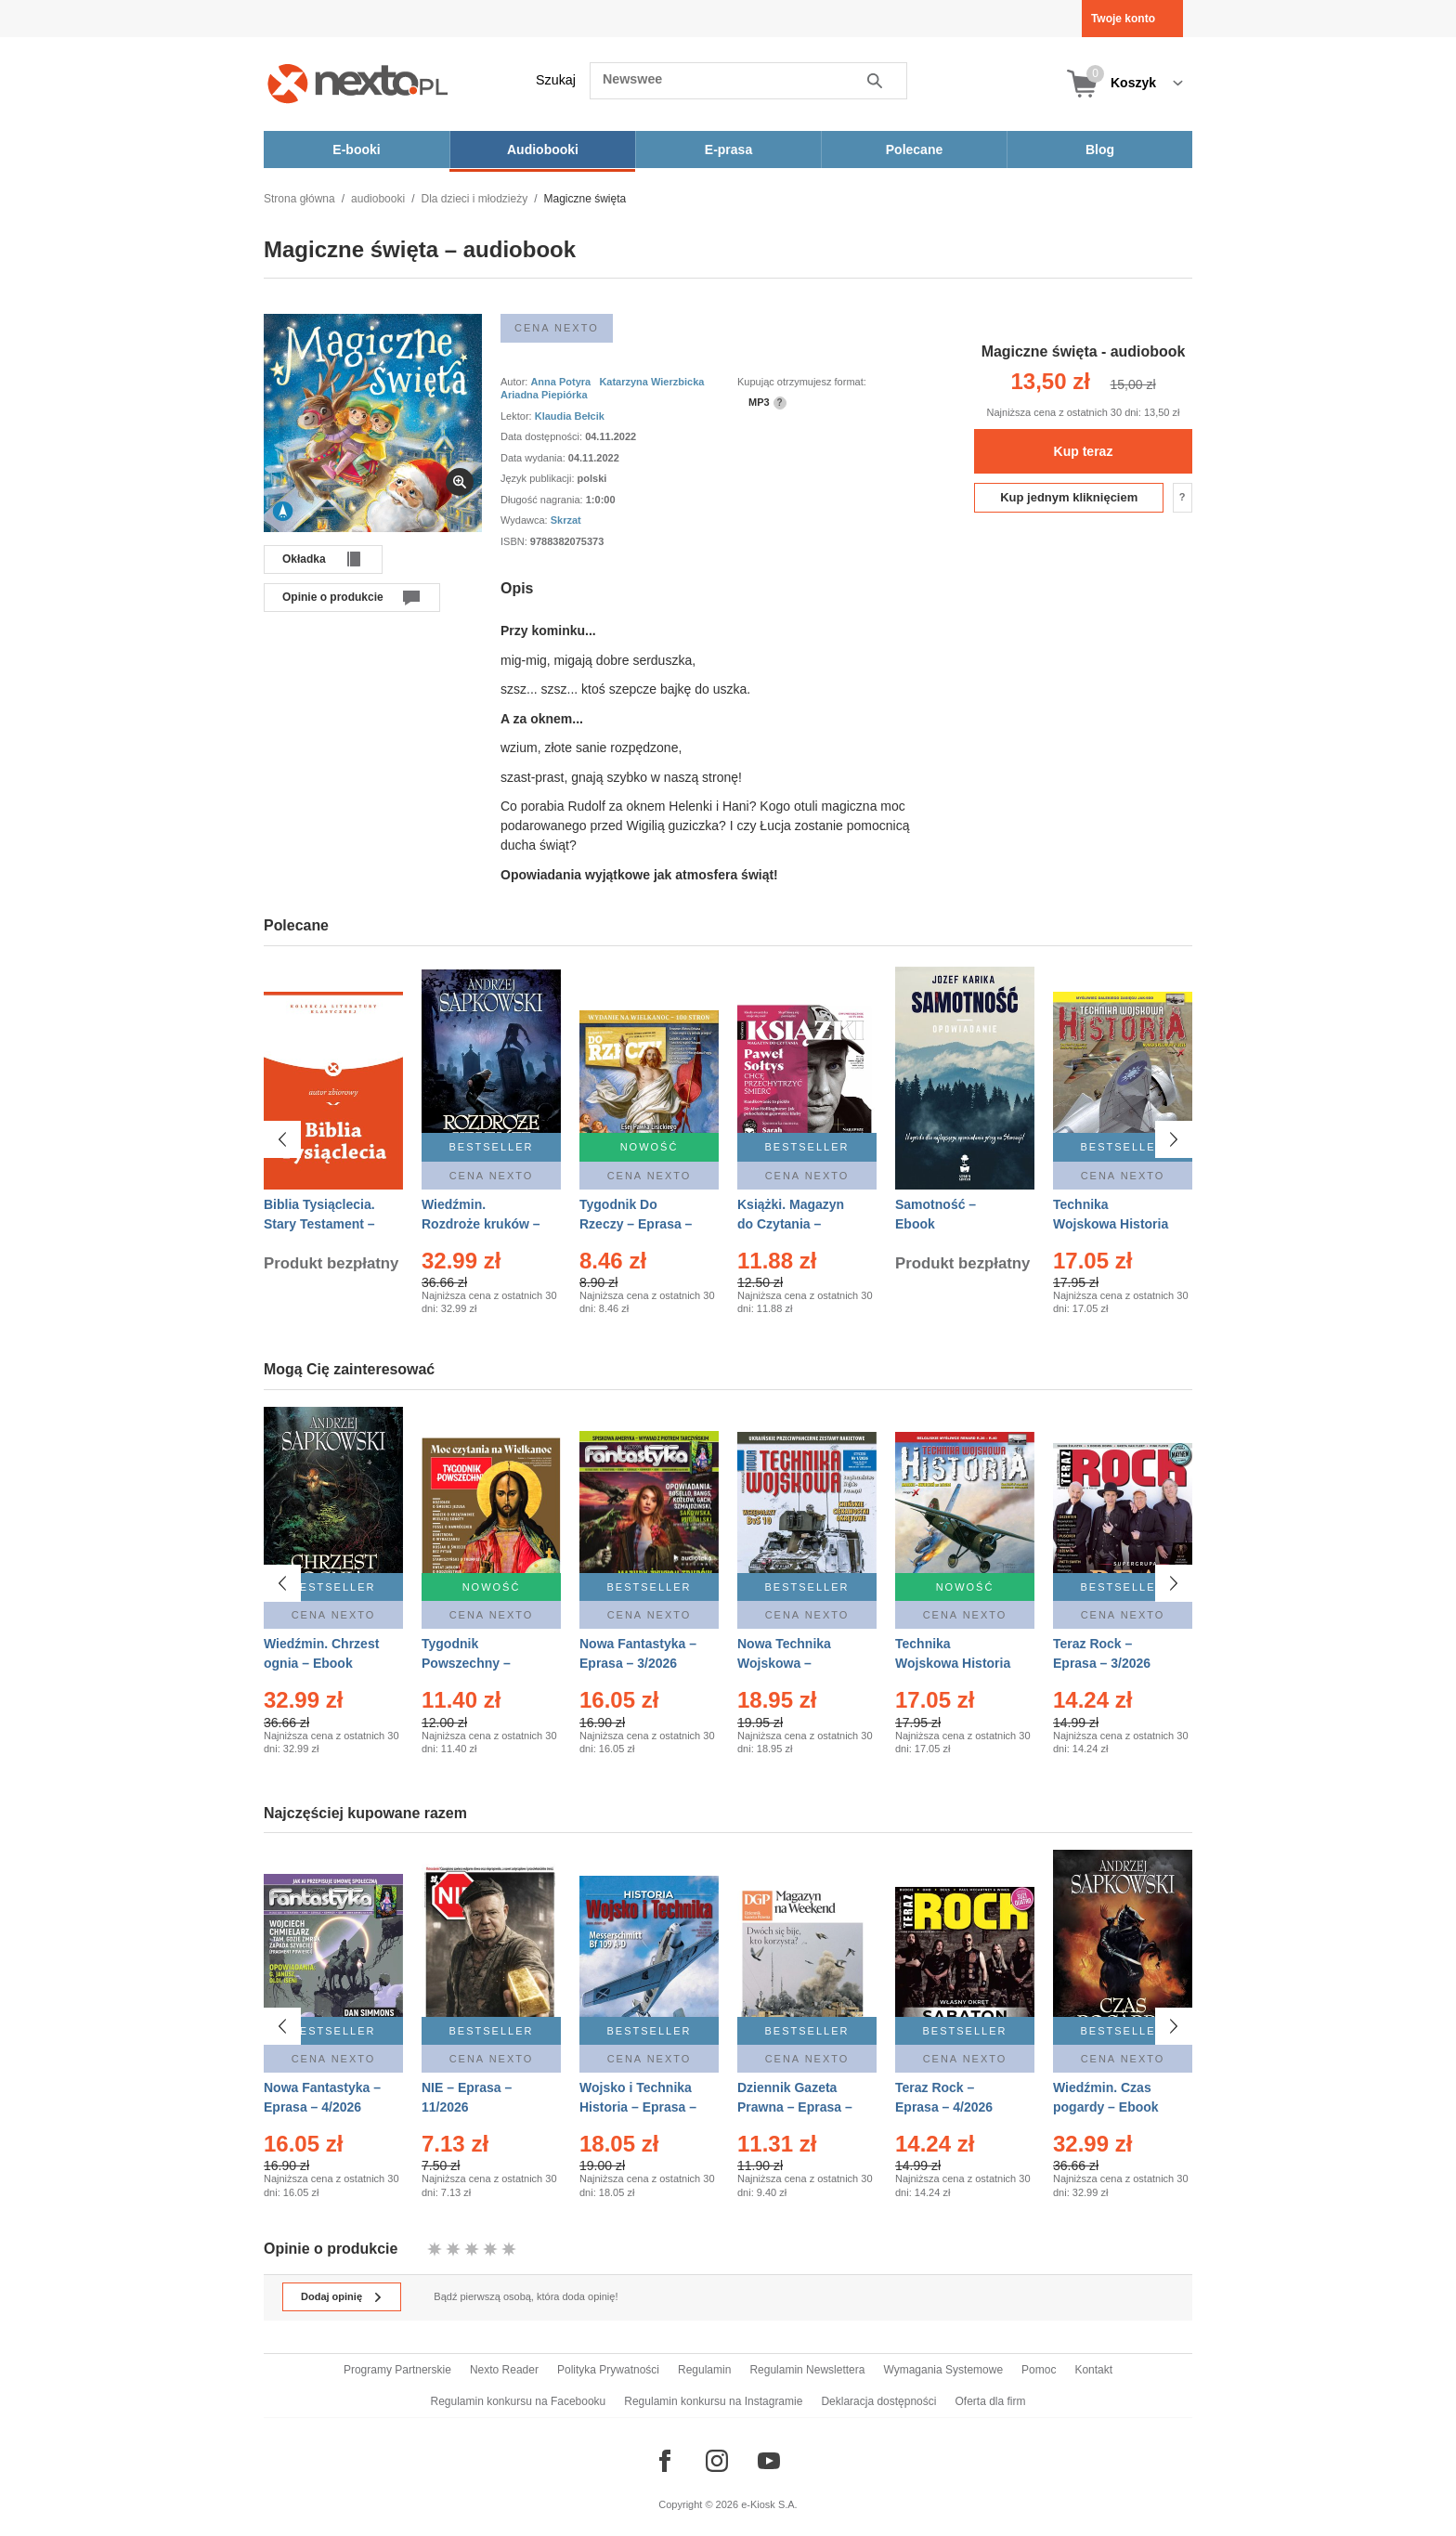 Image resolution: width=1456 pixels, height=2536 pixels. Describe the element at coordinates (786, 1663) in the screenshot. I see `Nowa Technika Wojskowa – Eprasa – 1/2026` at that location.